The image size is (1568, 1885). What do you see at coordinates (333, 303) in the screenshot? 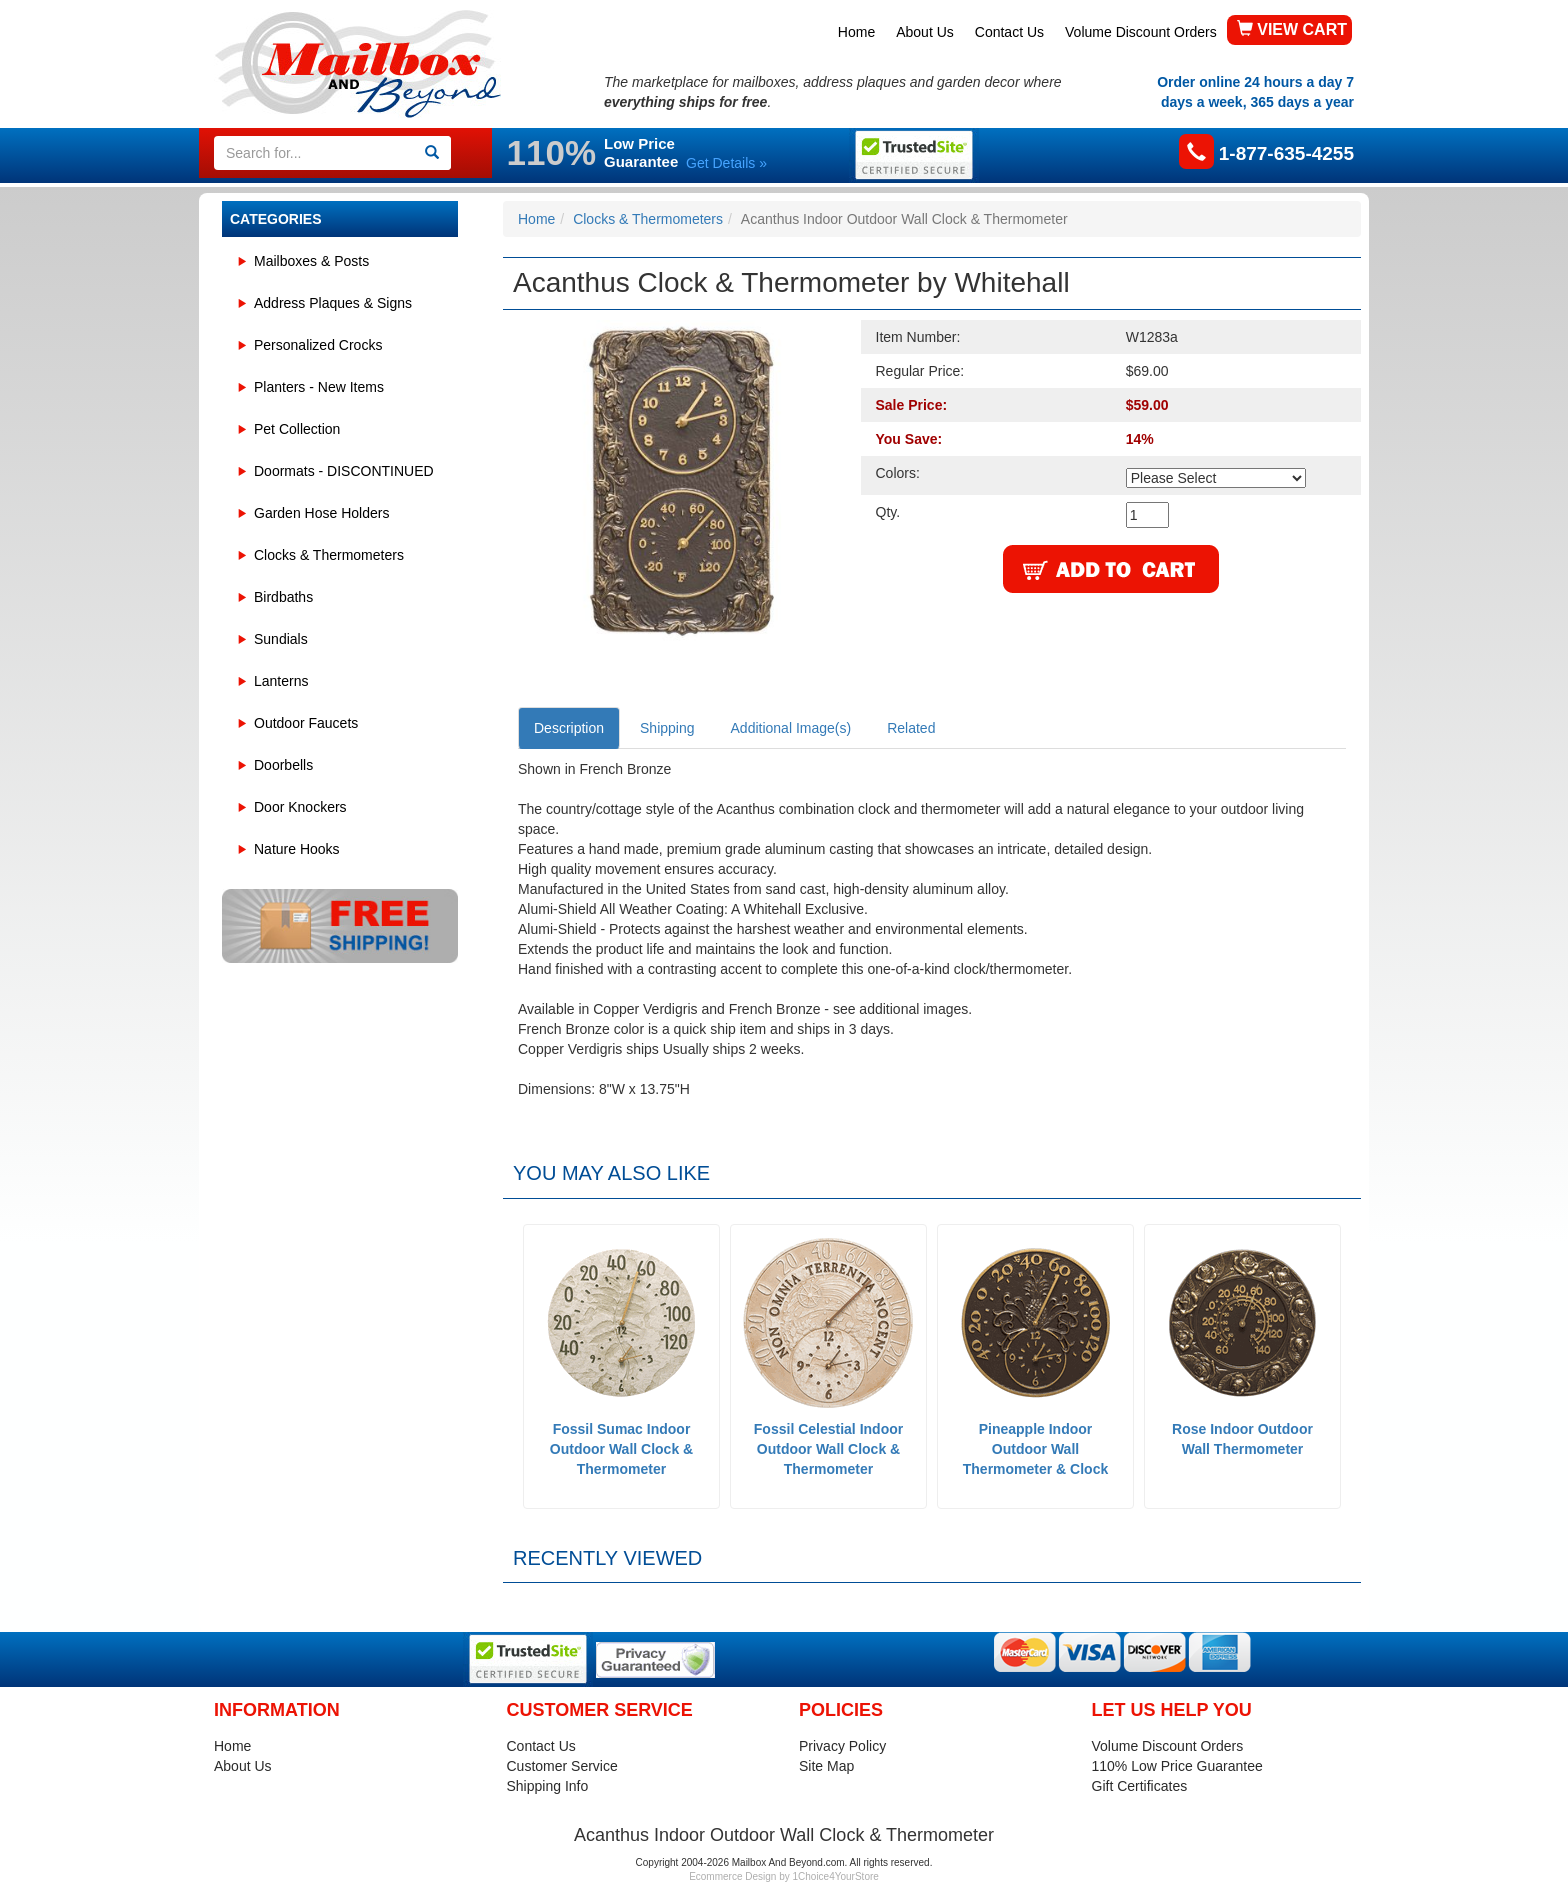
I see `Address Plaques & Signs` at bounding box center [333, 303].